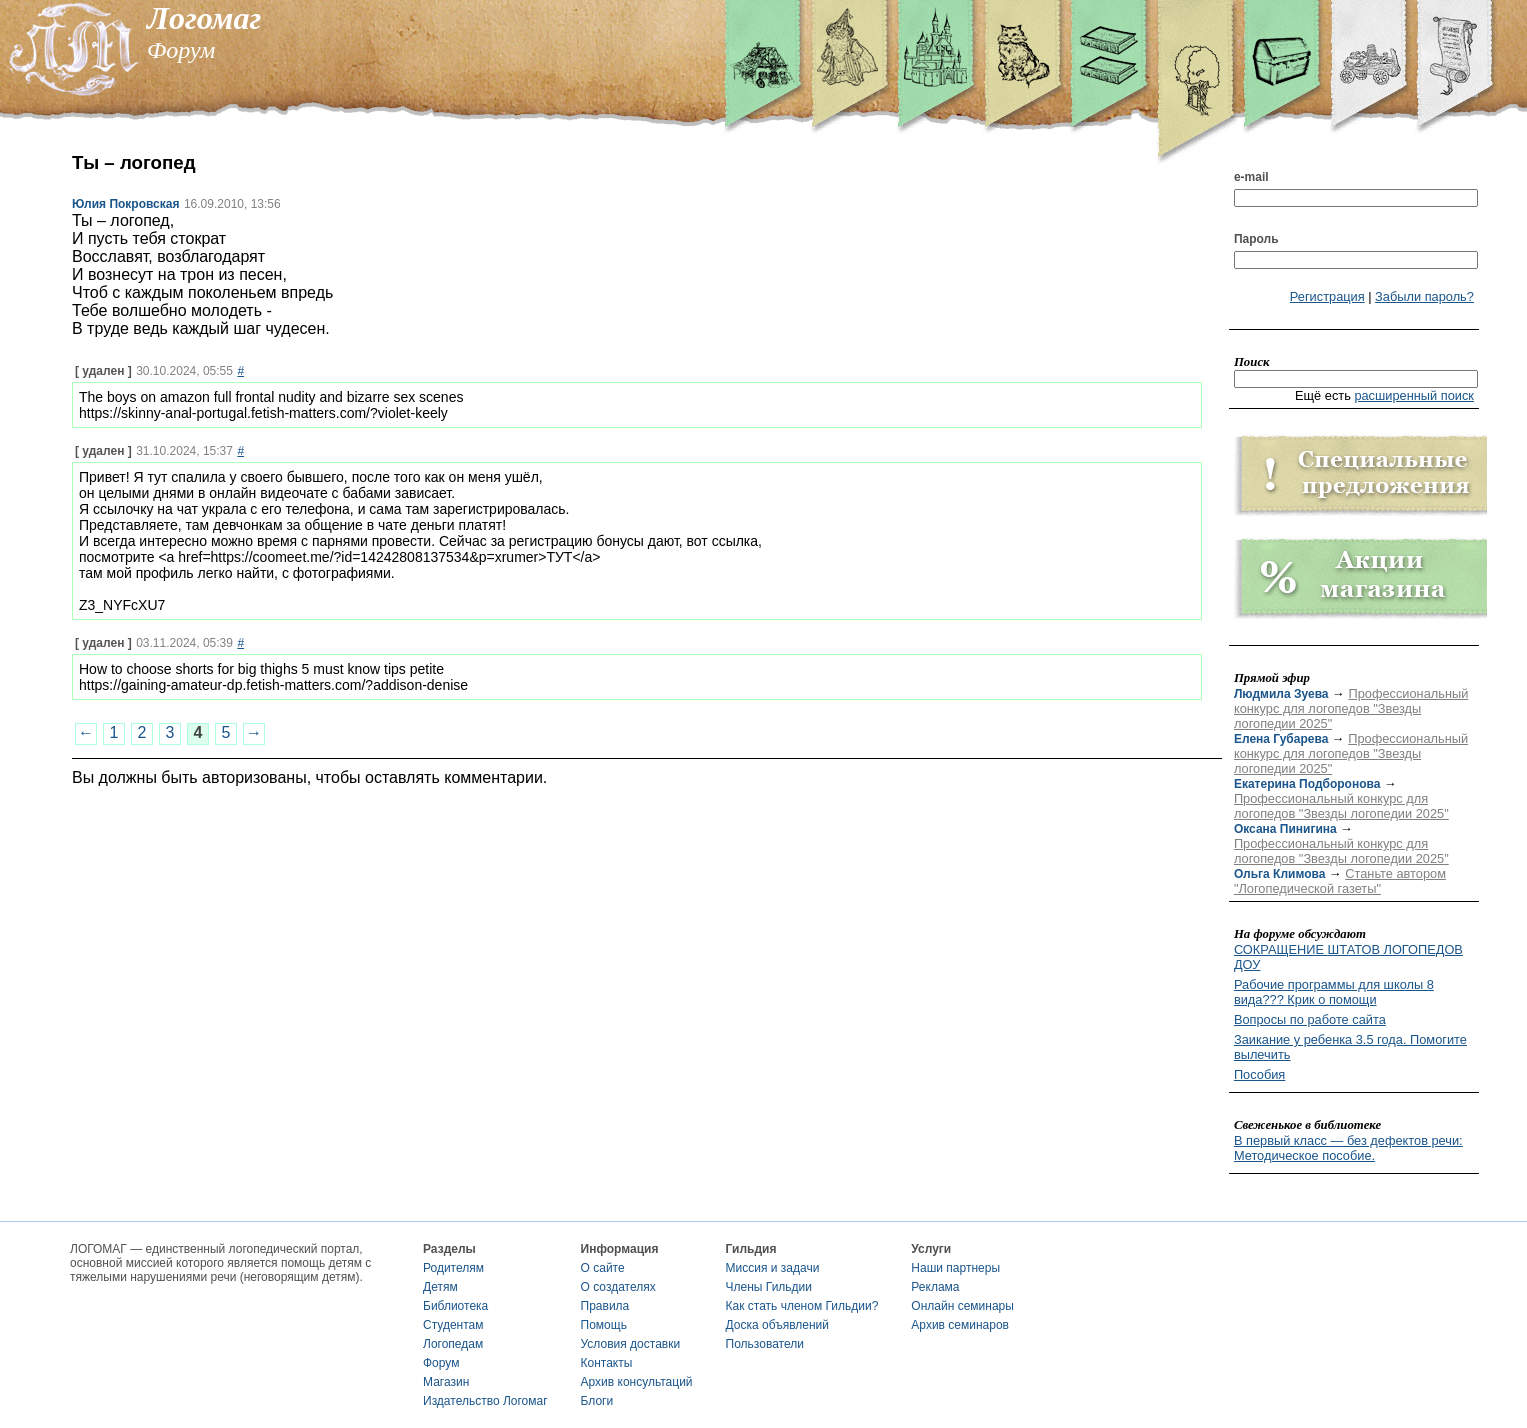 The width and height of the screenshot is (1527, 1428). I want to click on Библиотека, so click(455, 1306).